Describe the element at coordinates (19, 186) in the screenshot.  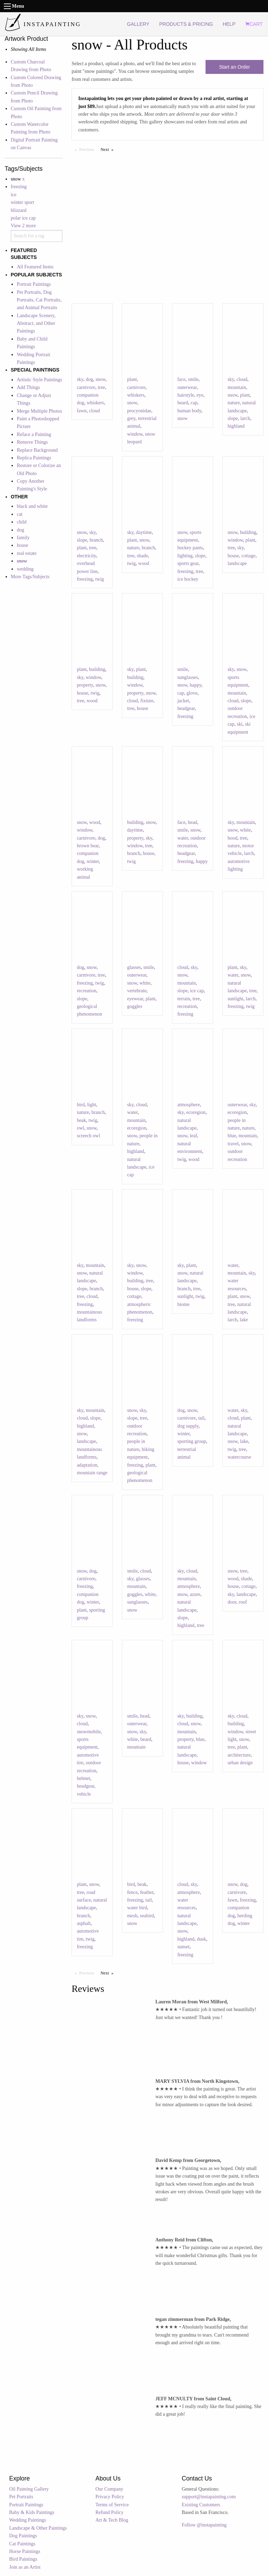
I see `freezing` at that location.